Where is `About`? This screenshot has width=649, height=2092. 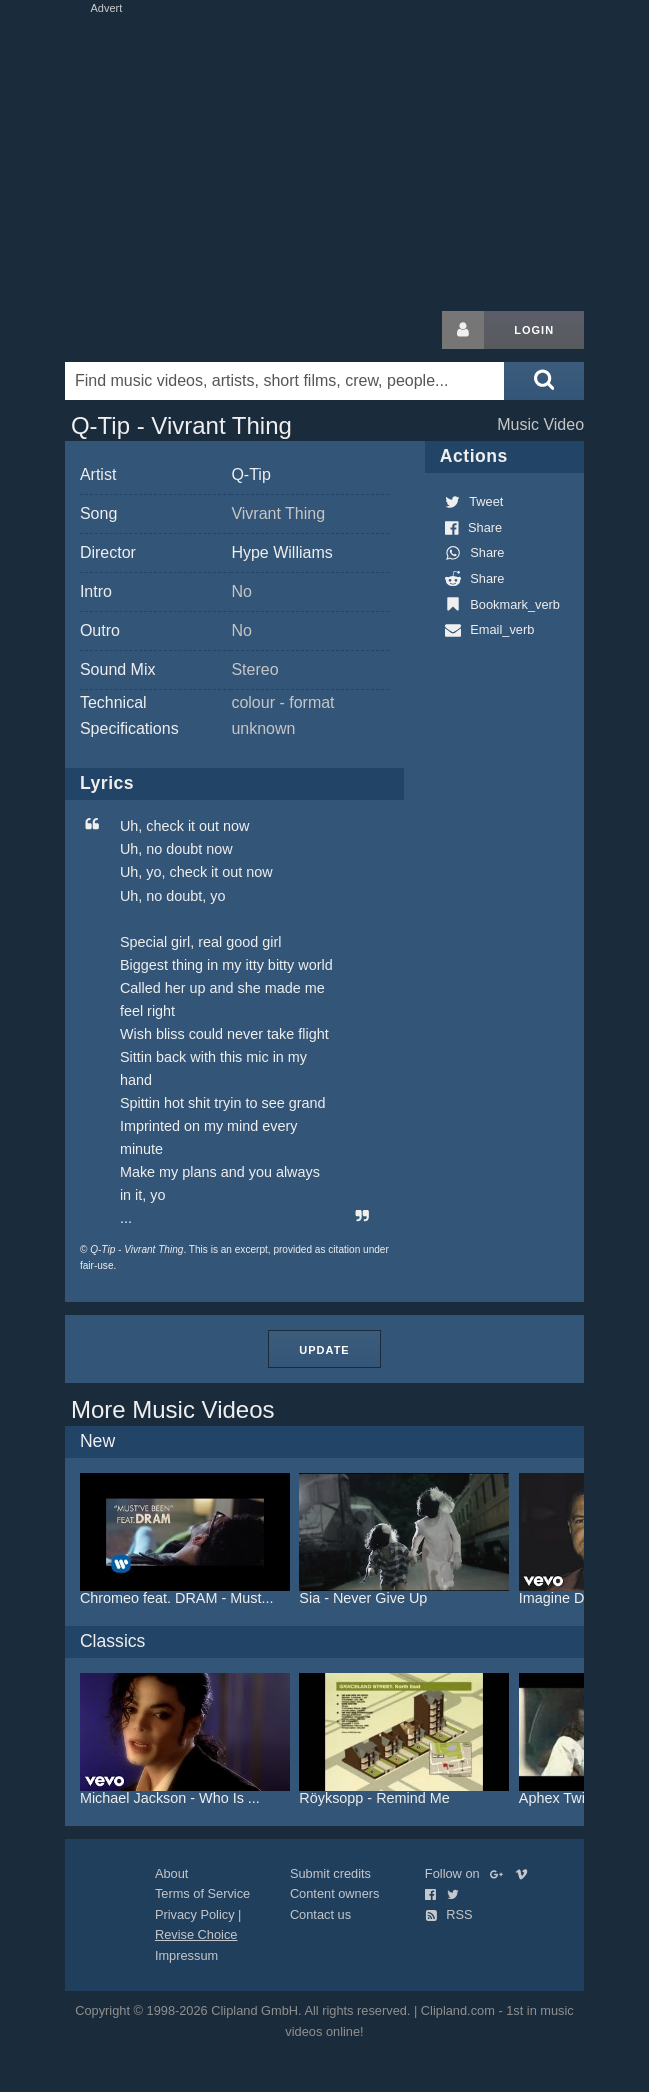 About is located at coordinates (171, 1873).